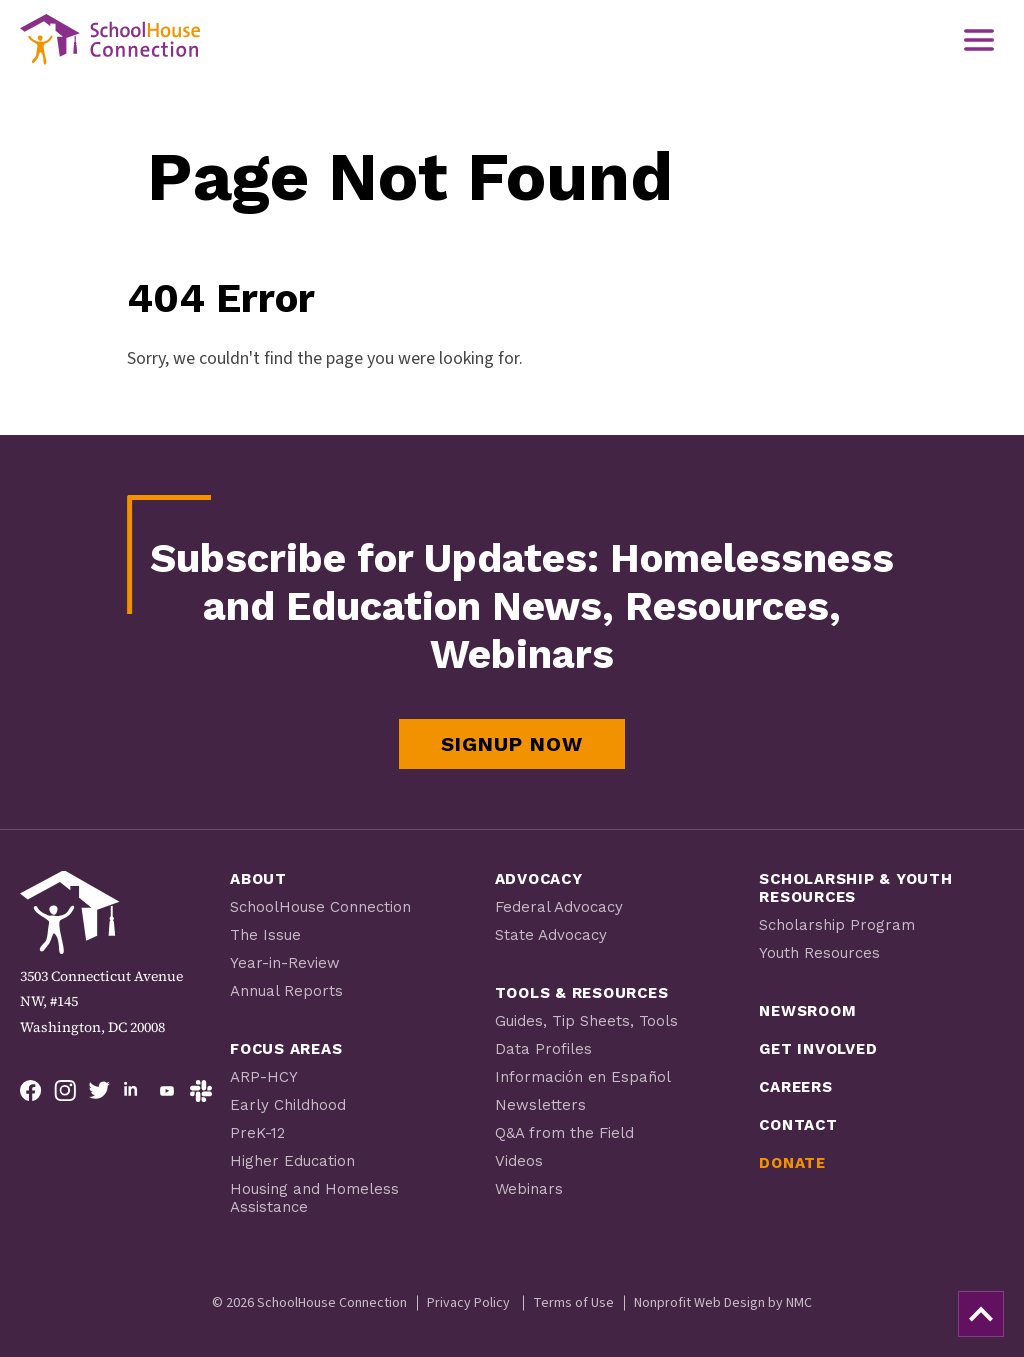  I want to click on Newsletters, so click(540, 1105).